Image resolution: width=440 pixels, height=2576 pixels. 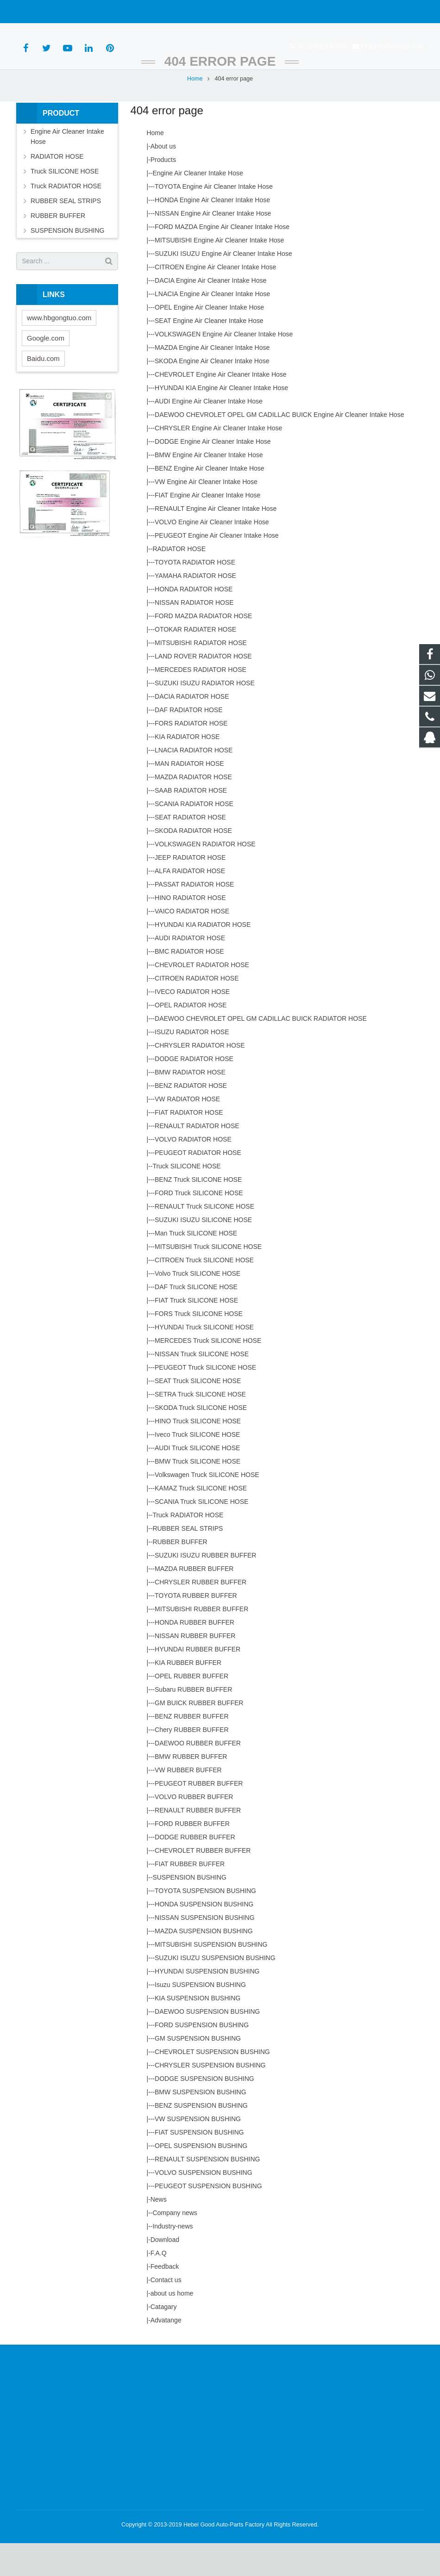 I want to click on ALFA RAIDATOR HOSE, so click(x=190, y=903).